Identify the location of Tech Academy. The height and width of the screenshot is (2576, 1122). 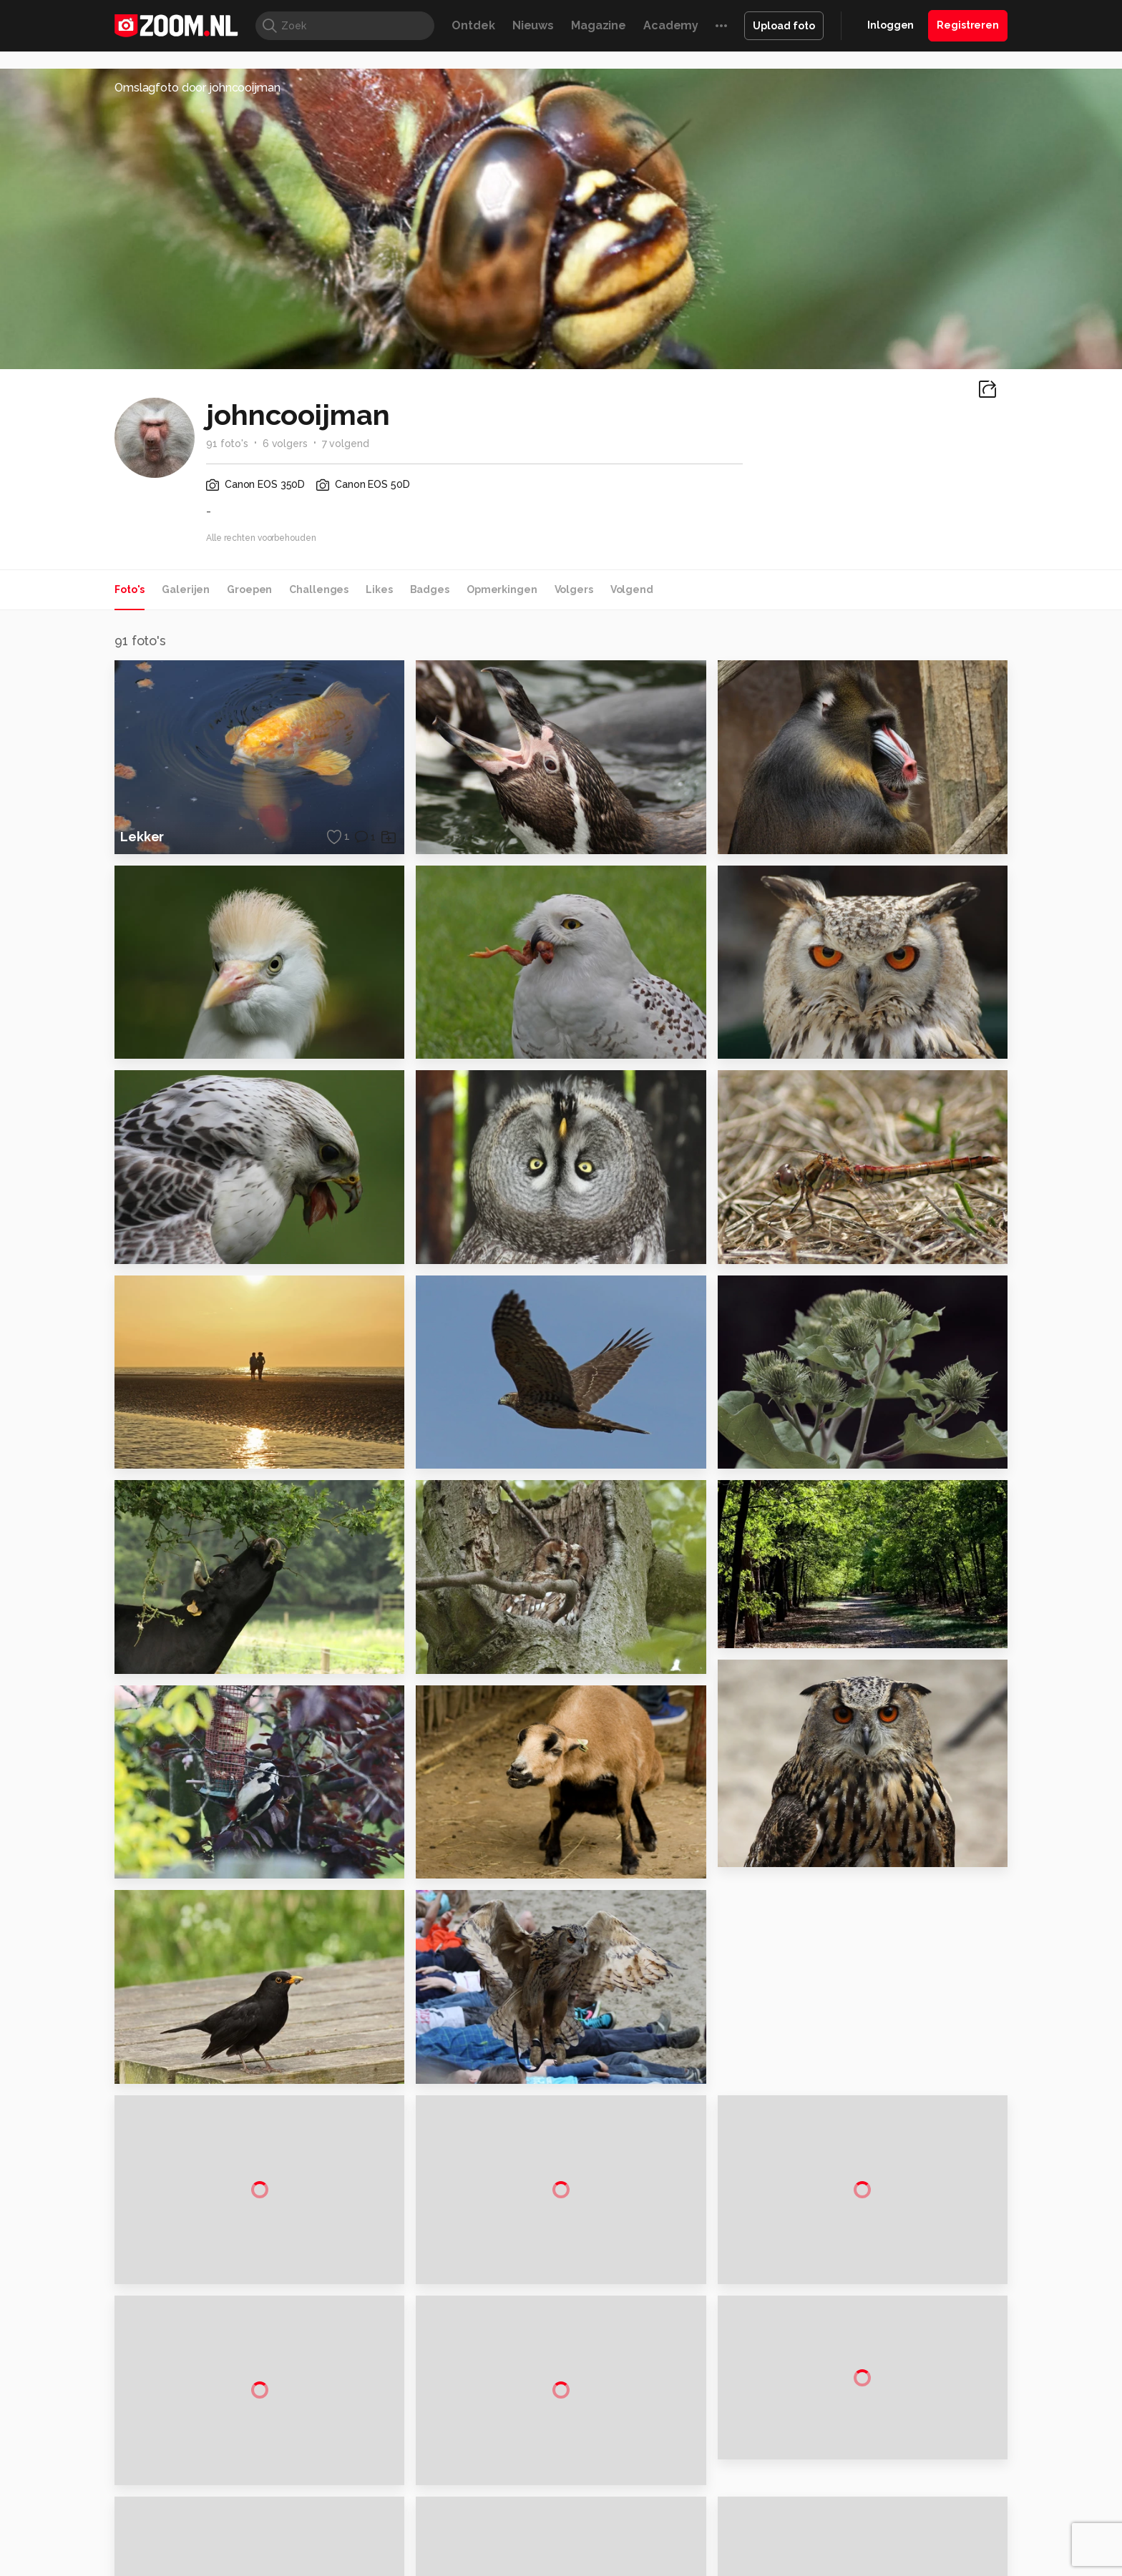
(500, 2569).